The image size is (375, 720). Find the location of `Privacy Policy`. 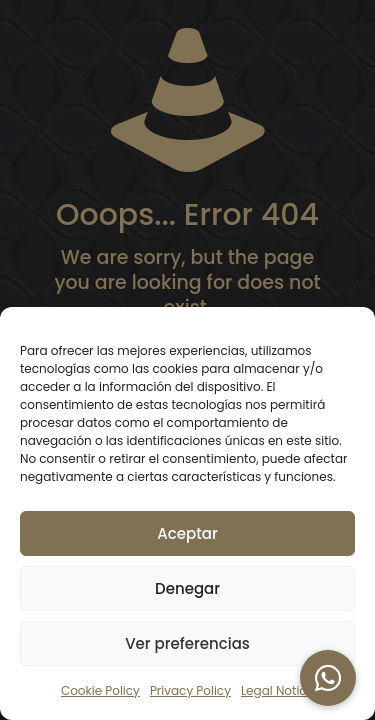

Privacy Policy is located at coordinates (190, 690).